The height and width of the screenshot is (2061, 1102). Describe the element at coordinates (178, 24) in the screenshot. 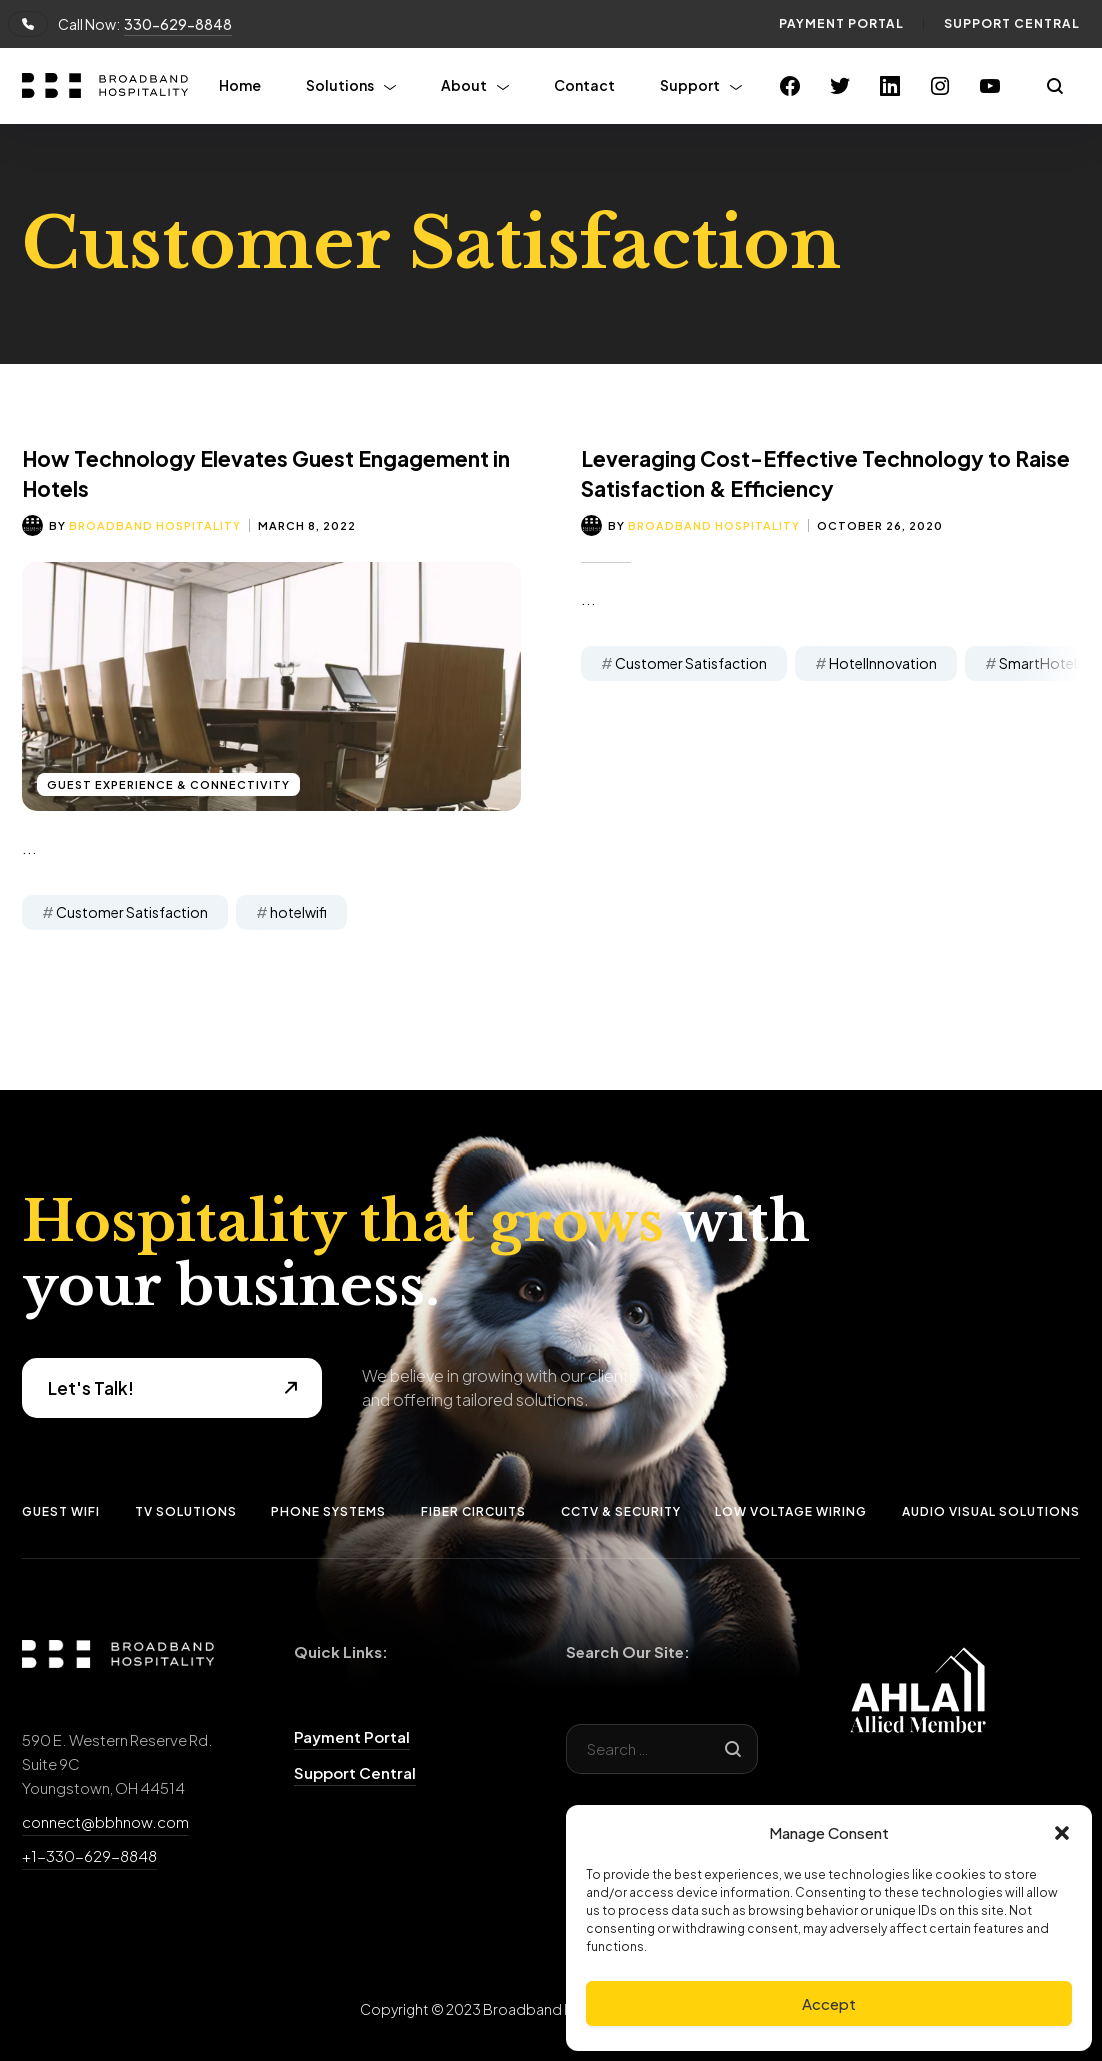

I see `330-629-8848` at that location.